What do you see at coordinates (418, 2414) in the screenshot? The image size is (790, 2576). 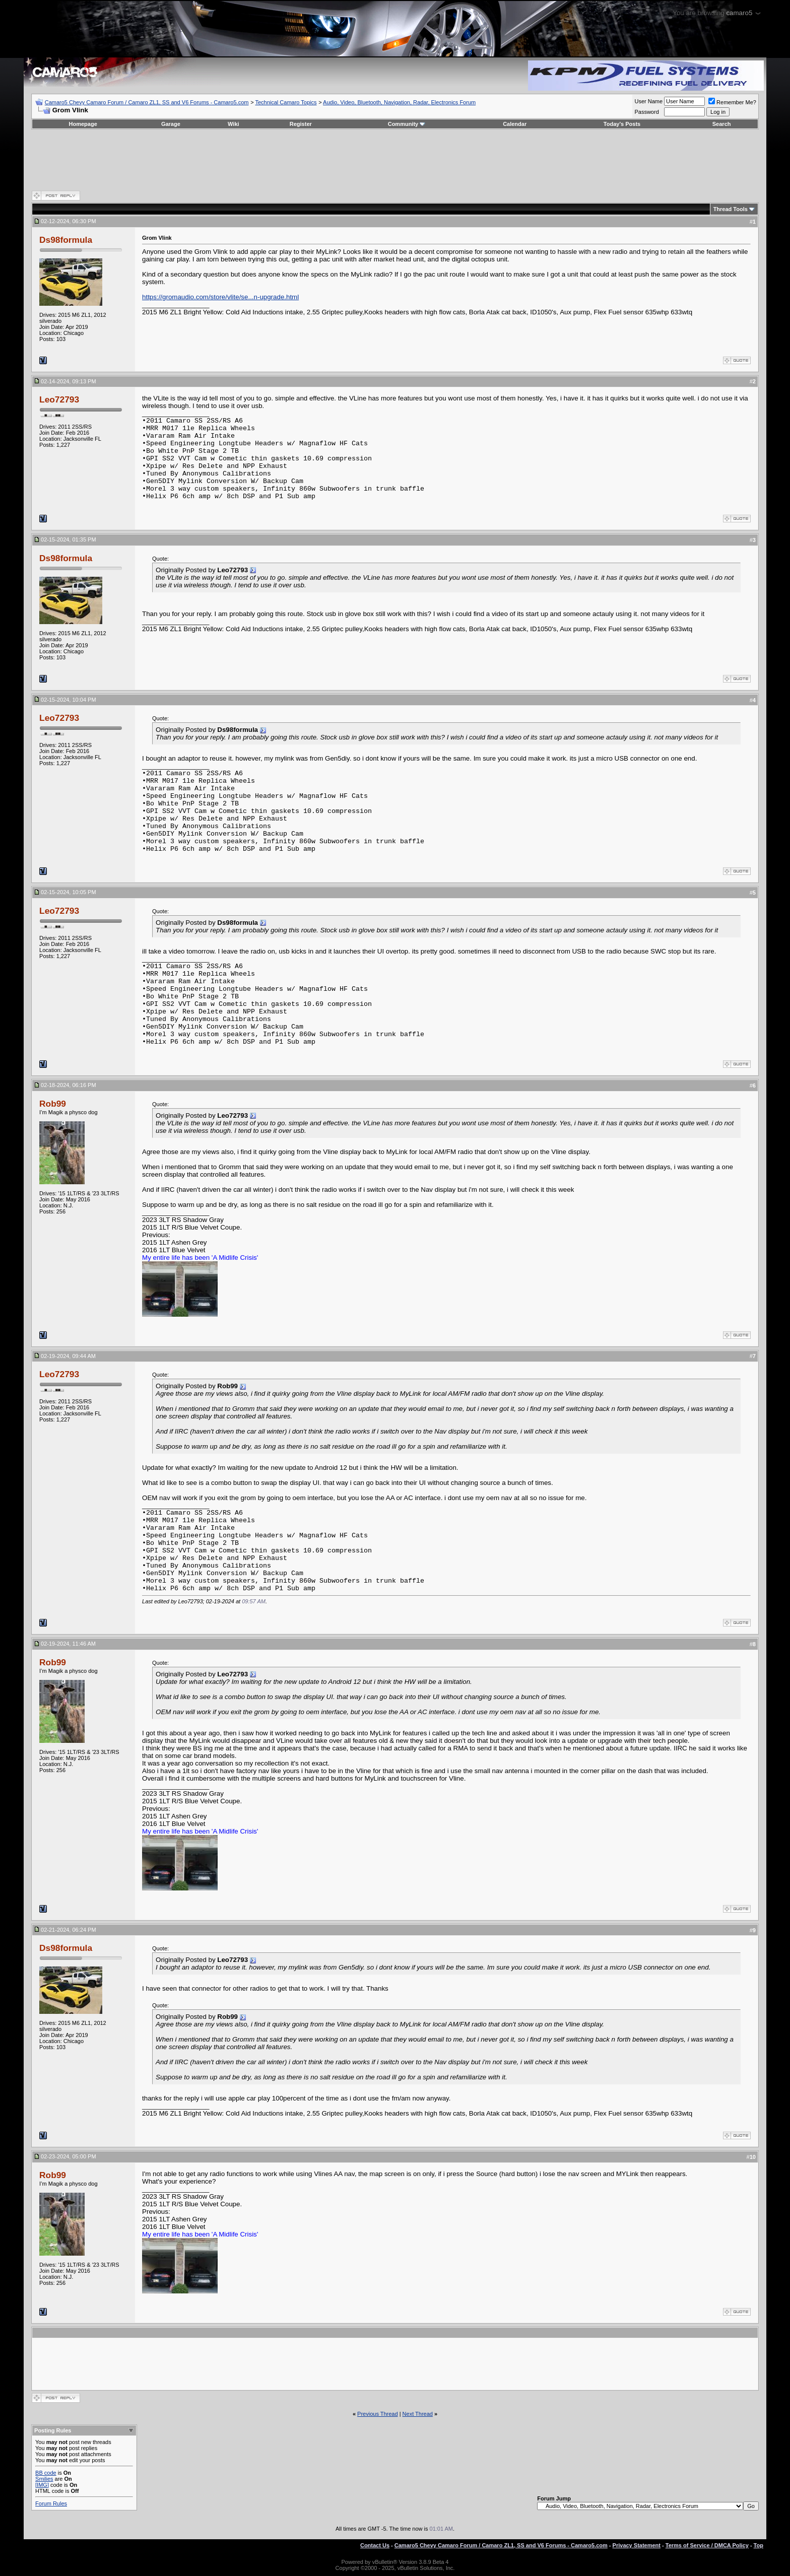 I see `Next Thread` at bounding box center [418, 2414].